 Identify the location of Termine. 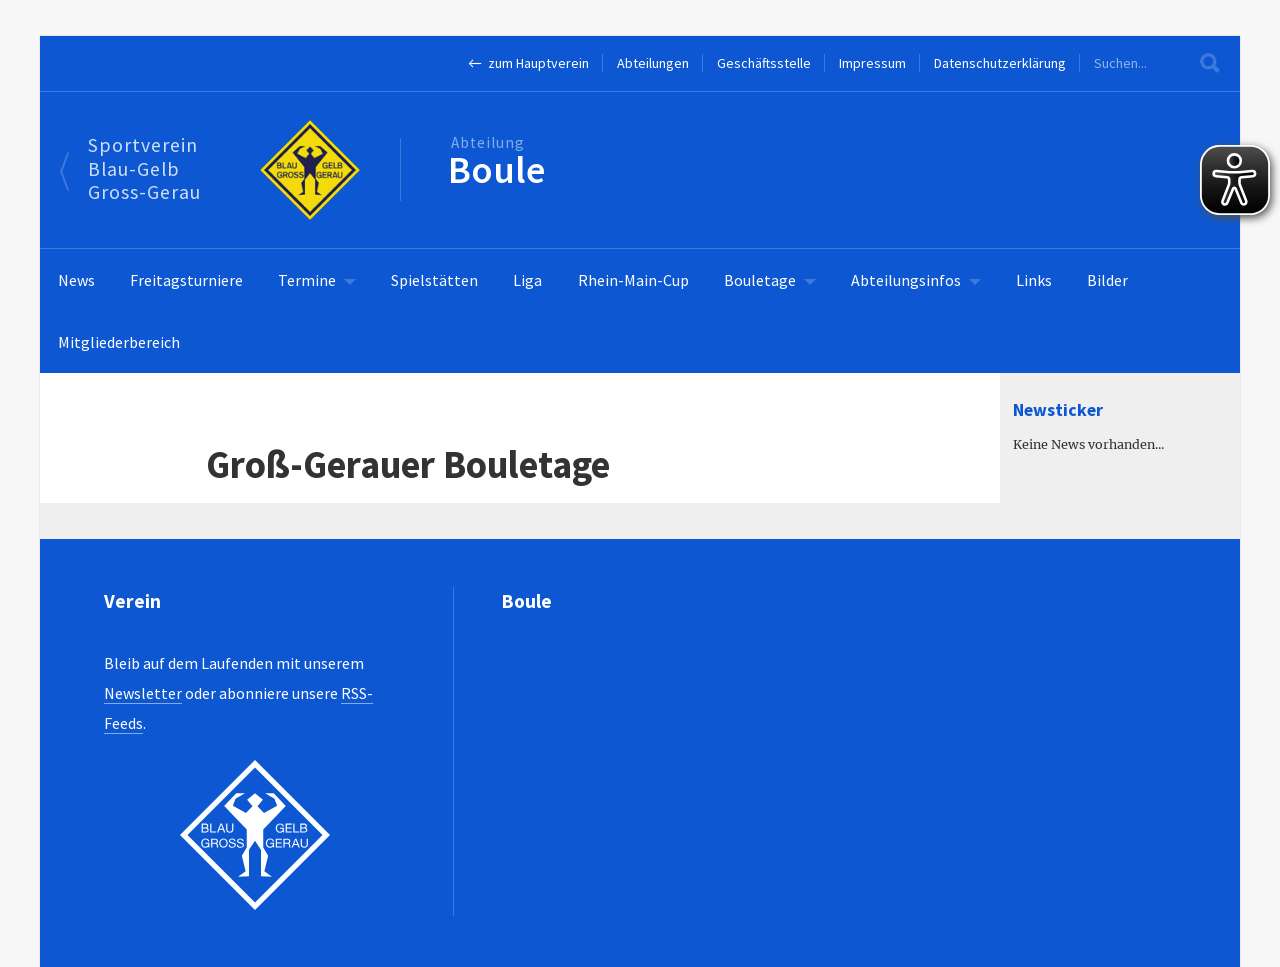
(307, 280).